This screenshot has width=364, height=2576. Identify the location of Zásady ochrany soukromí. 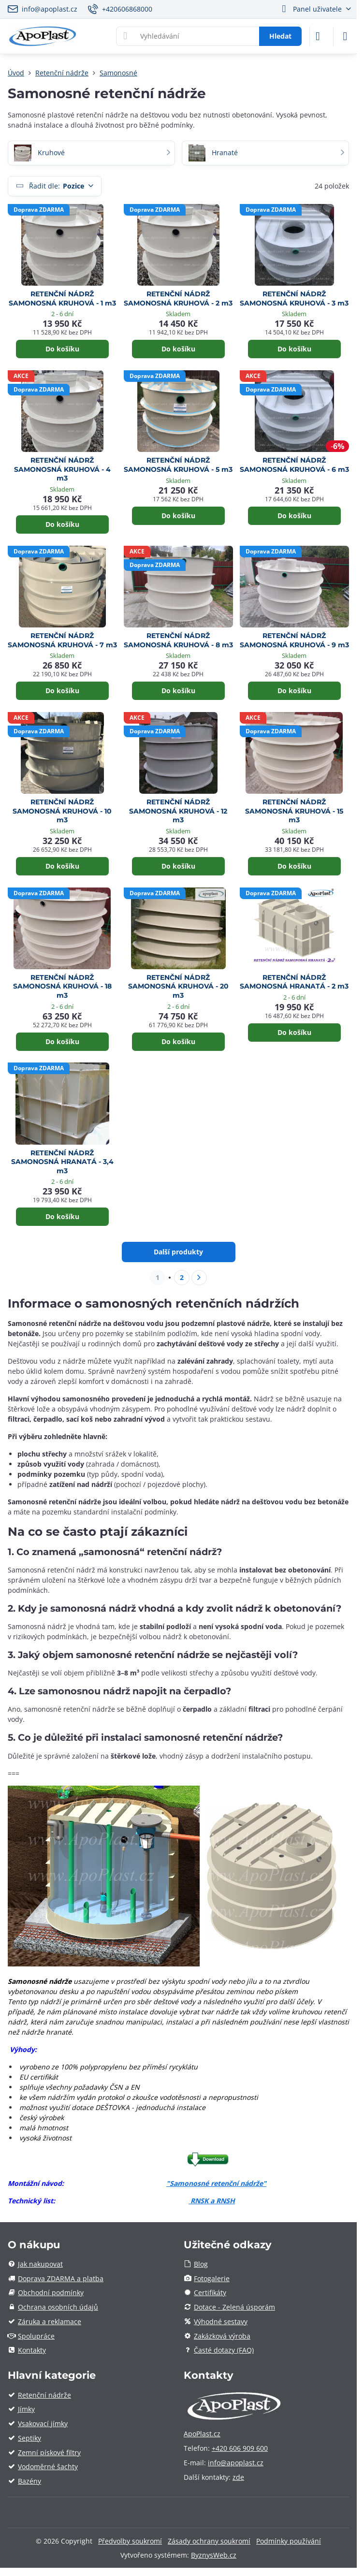
(209, 2541).